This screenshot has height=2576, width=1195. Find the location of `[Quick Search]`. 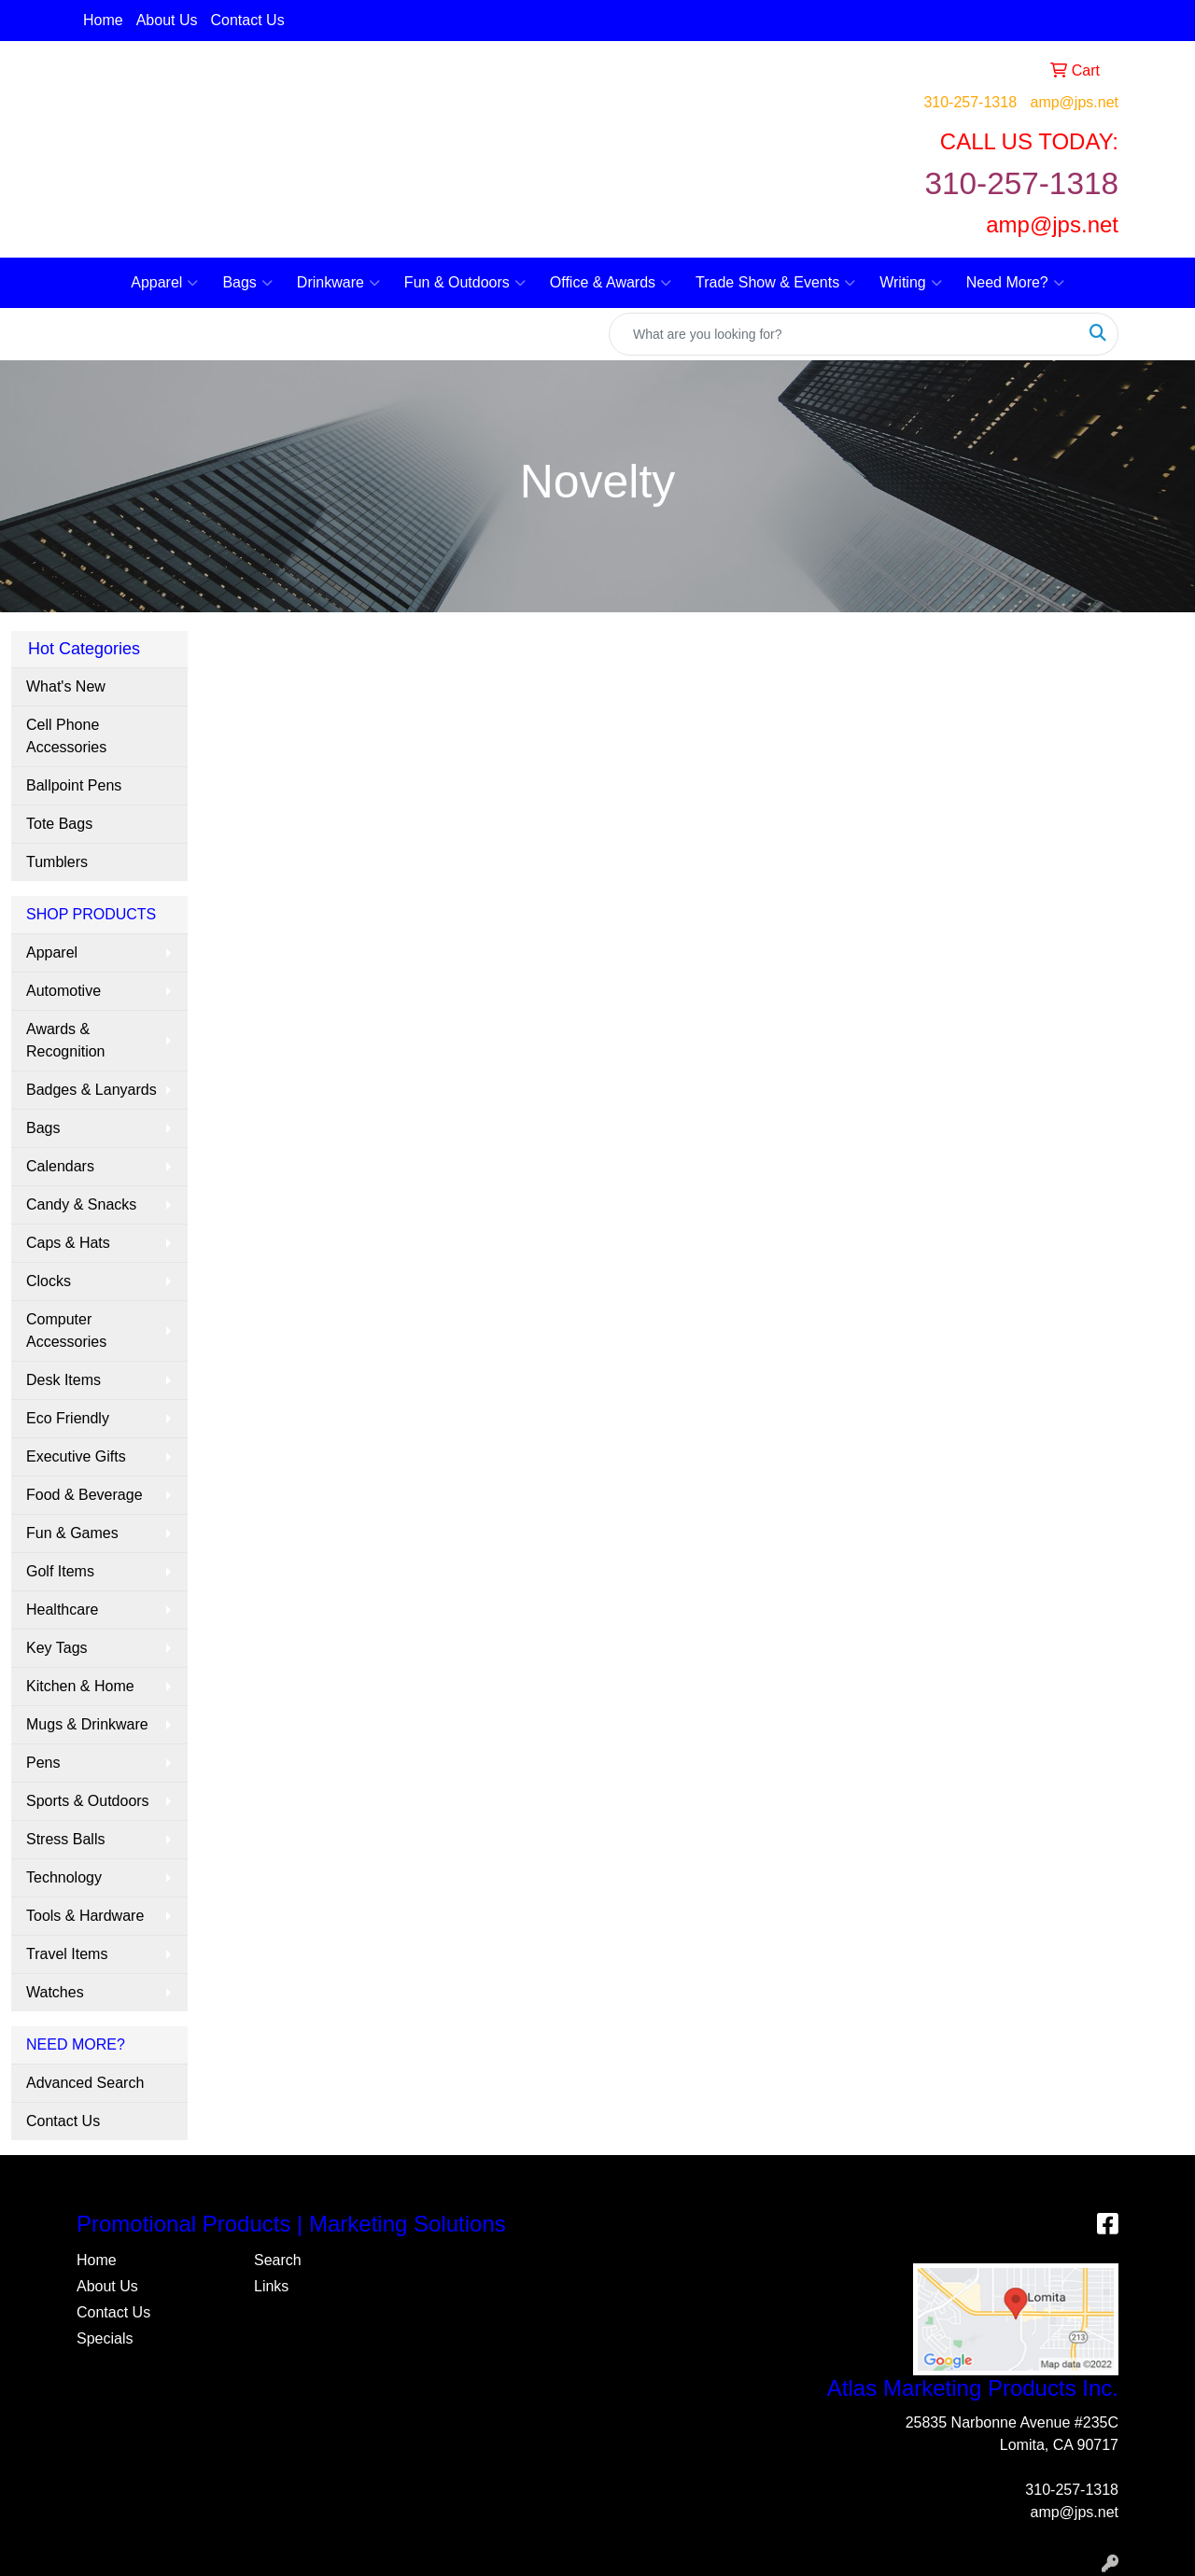

[Quick Search] is located at coordinates (844, 334).